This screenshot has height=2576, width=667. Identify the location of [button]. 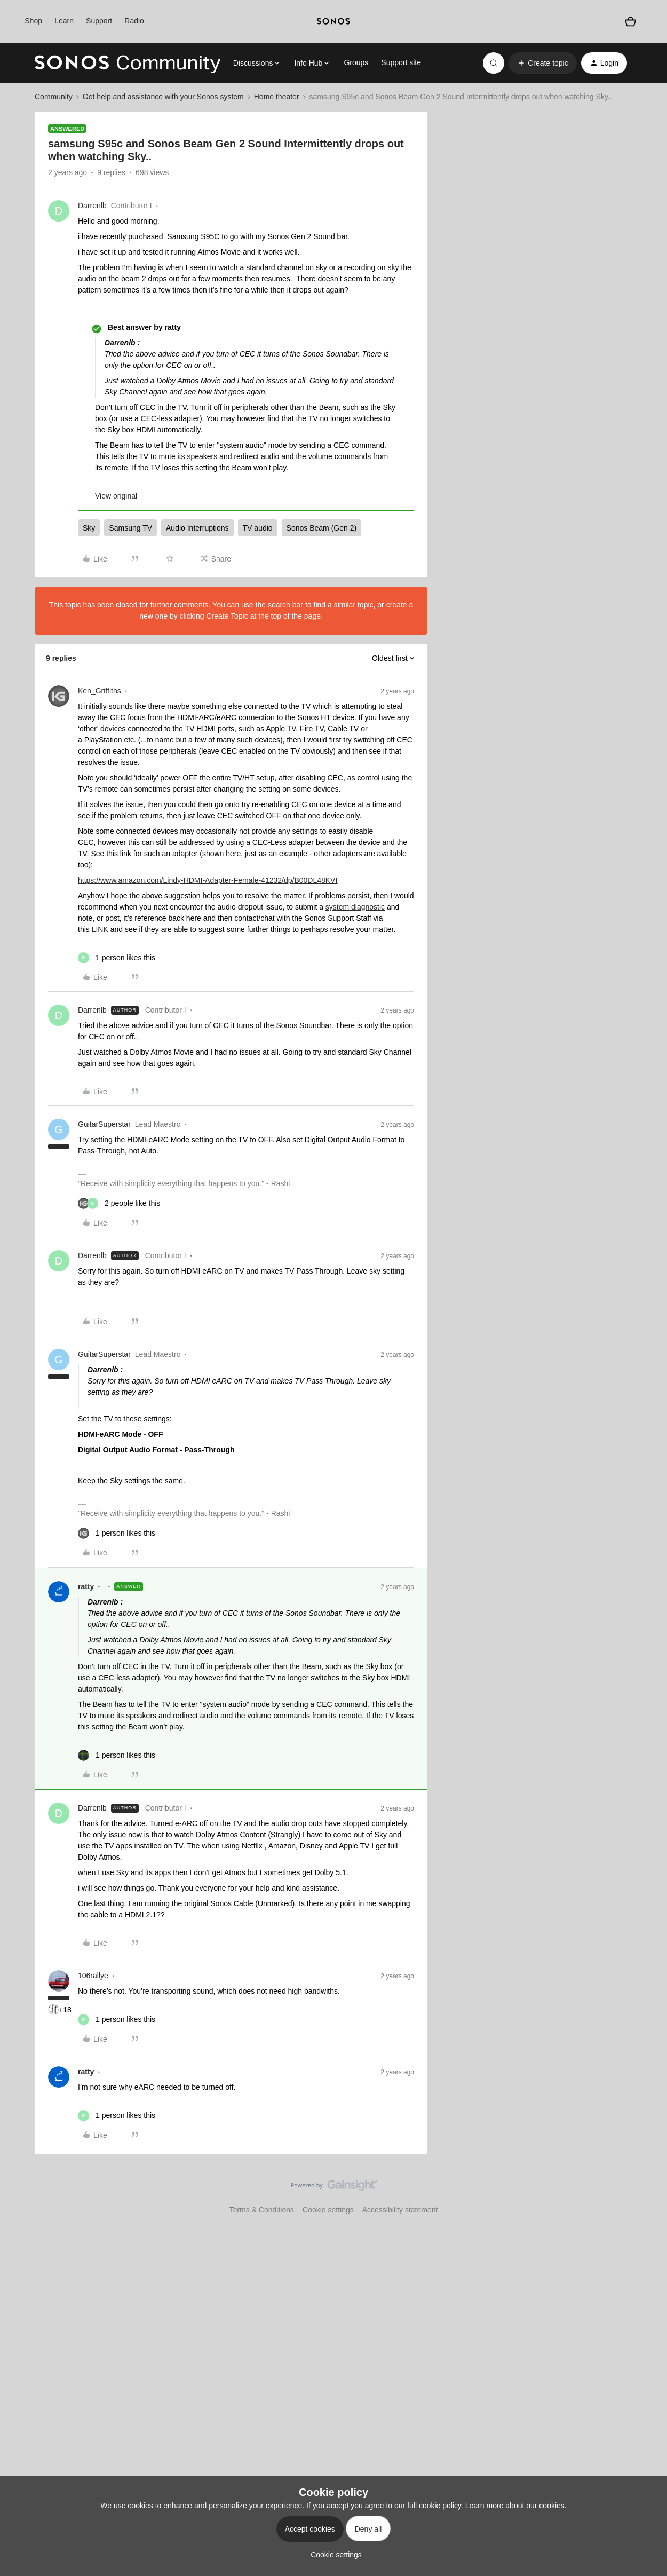
(542, 63).